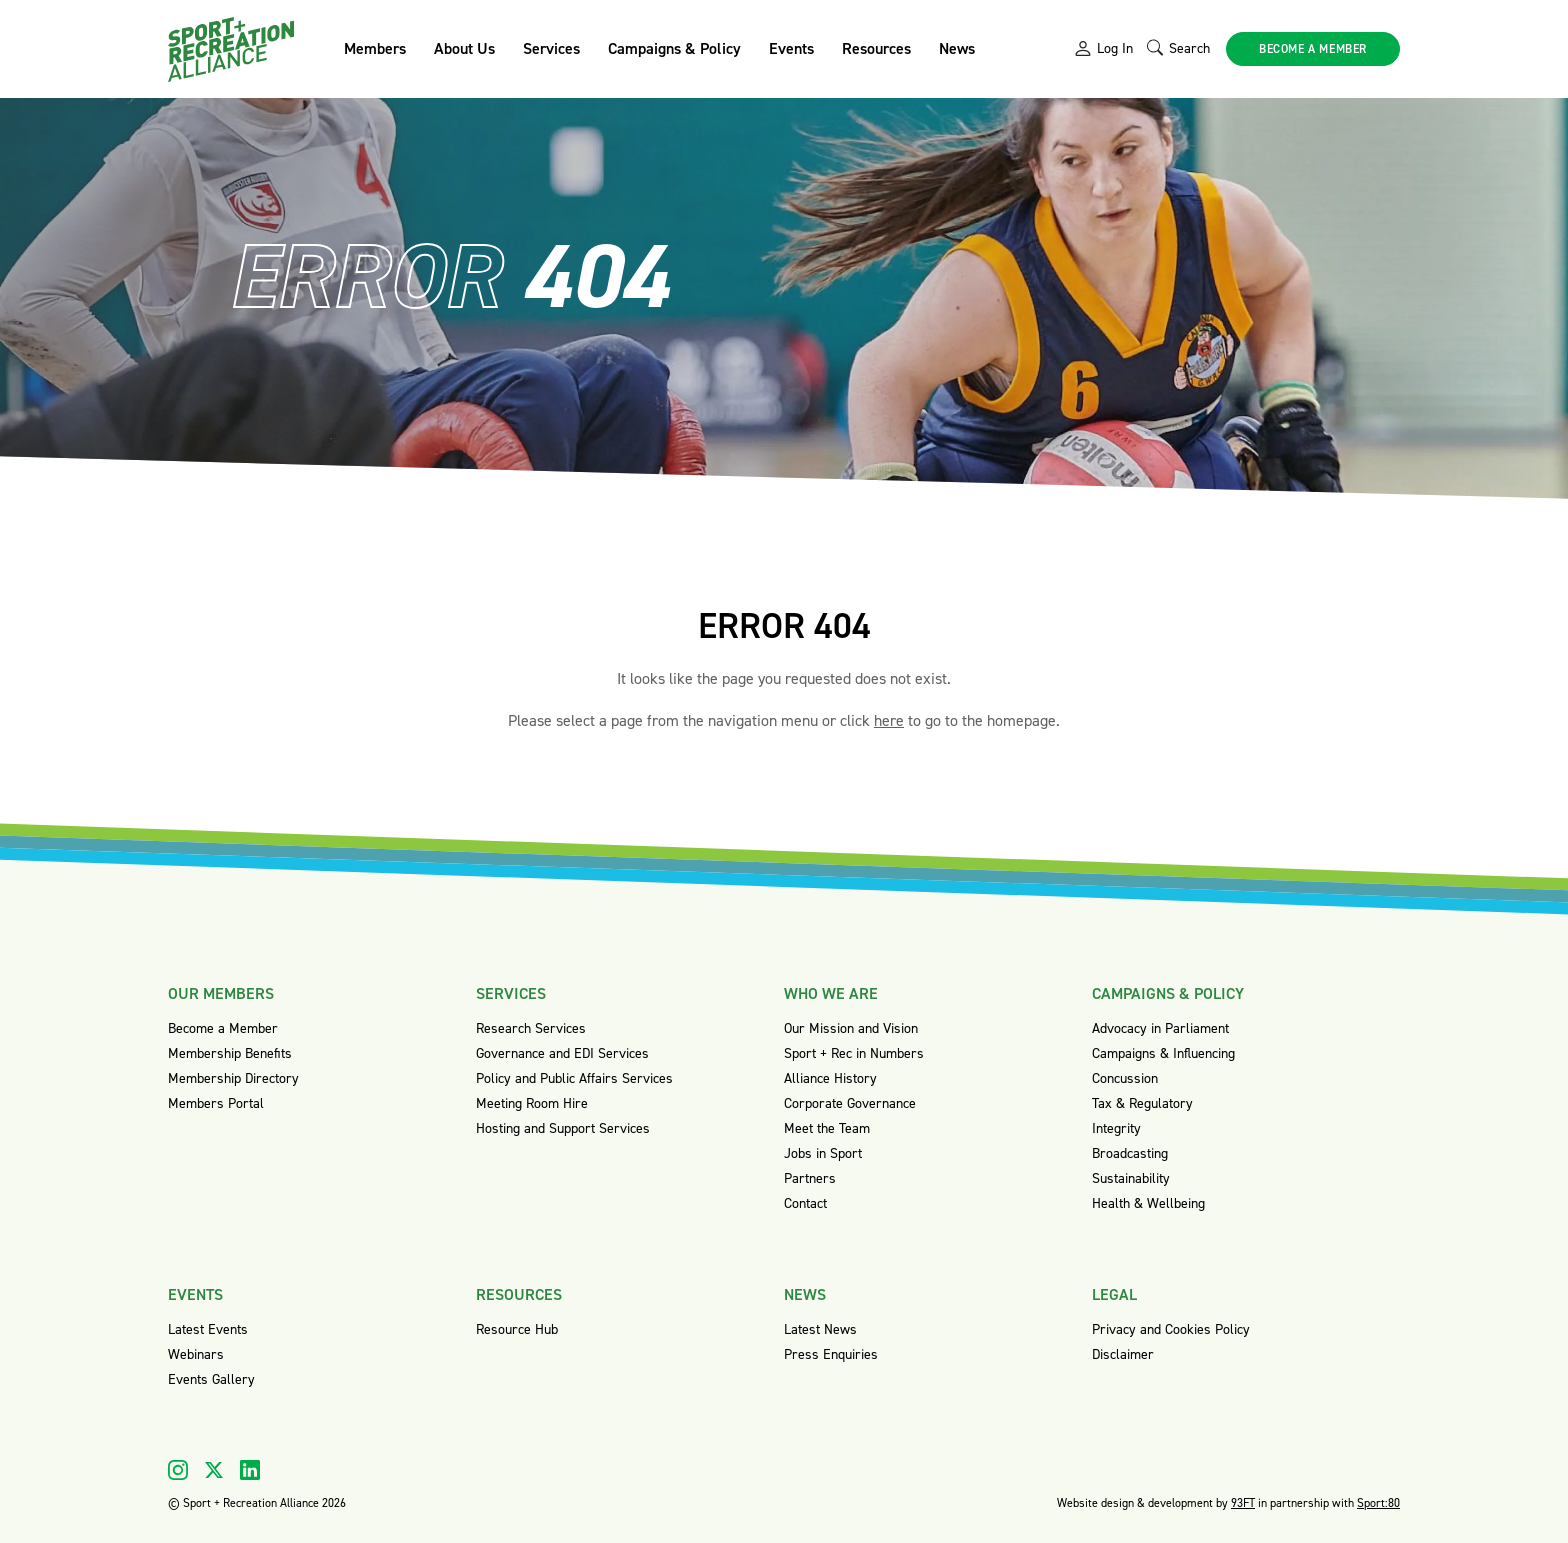  Describe the element at coordinates (517, 1329) in the screenshot. I see `Resource Hub` at that location.